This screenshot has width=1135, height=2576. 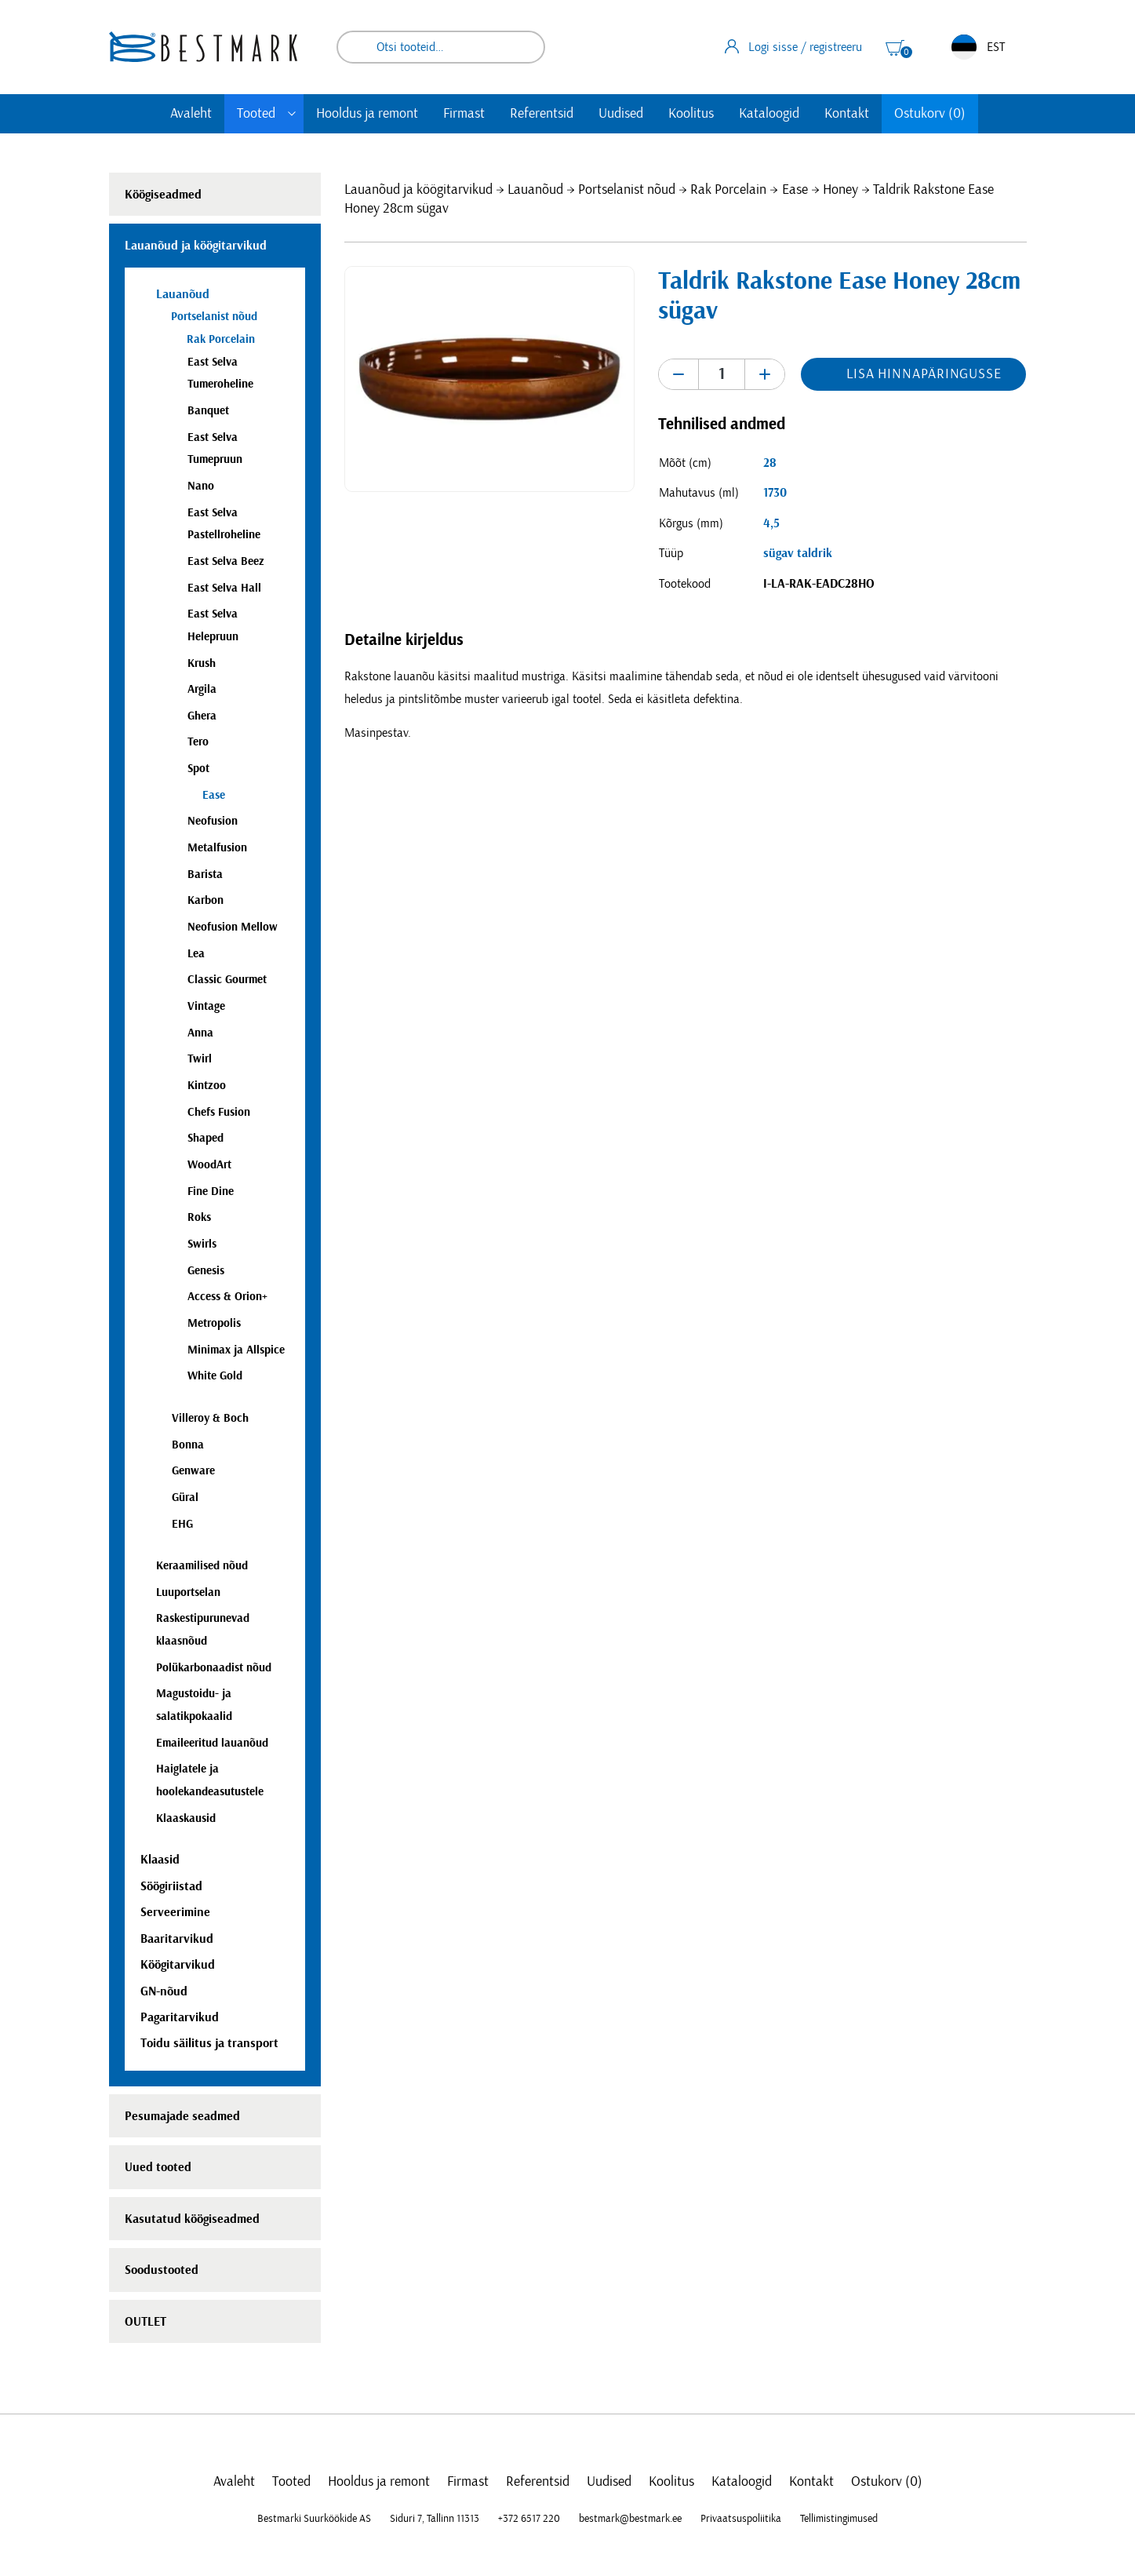 I want to click on Ostukorv (0), so click(x=930, y=114).